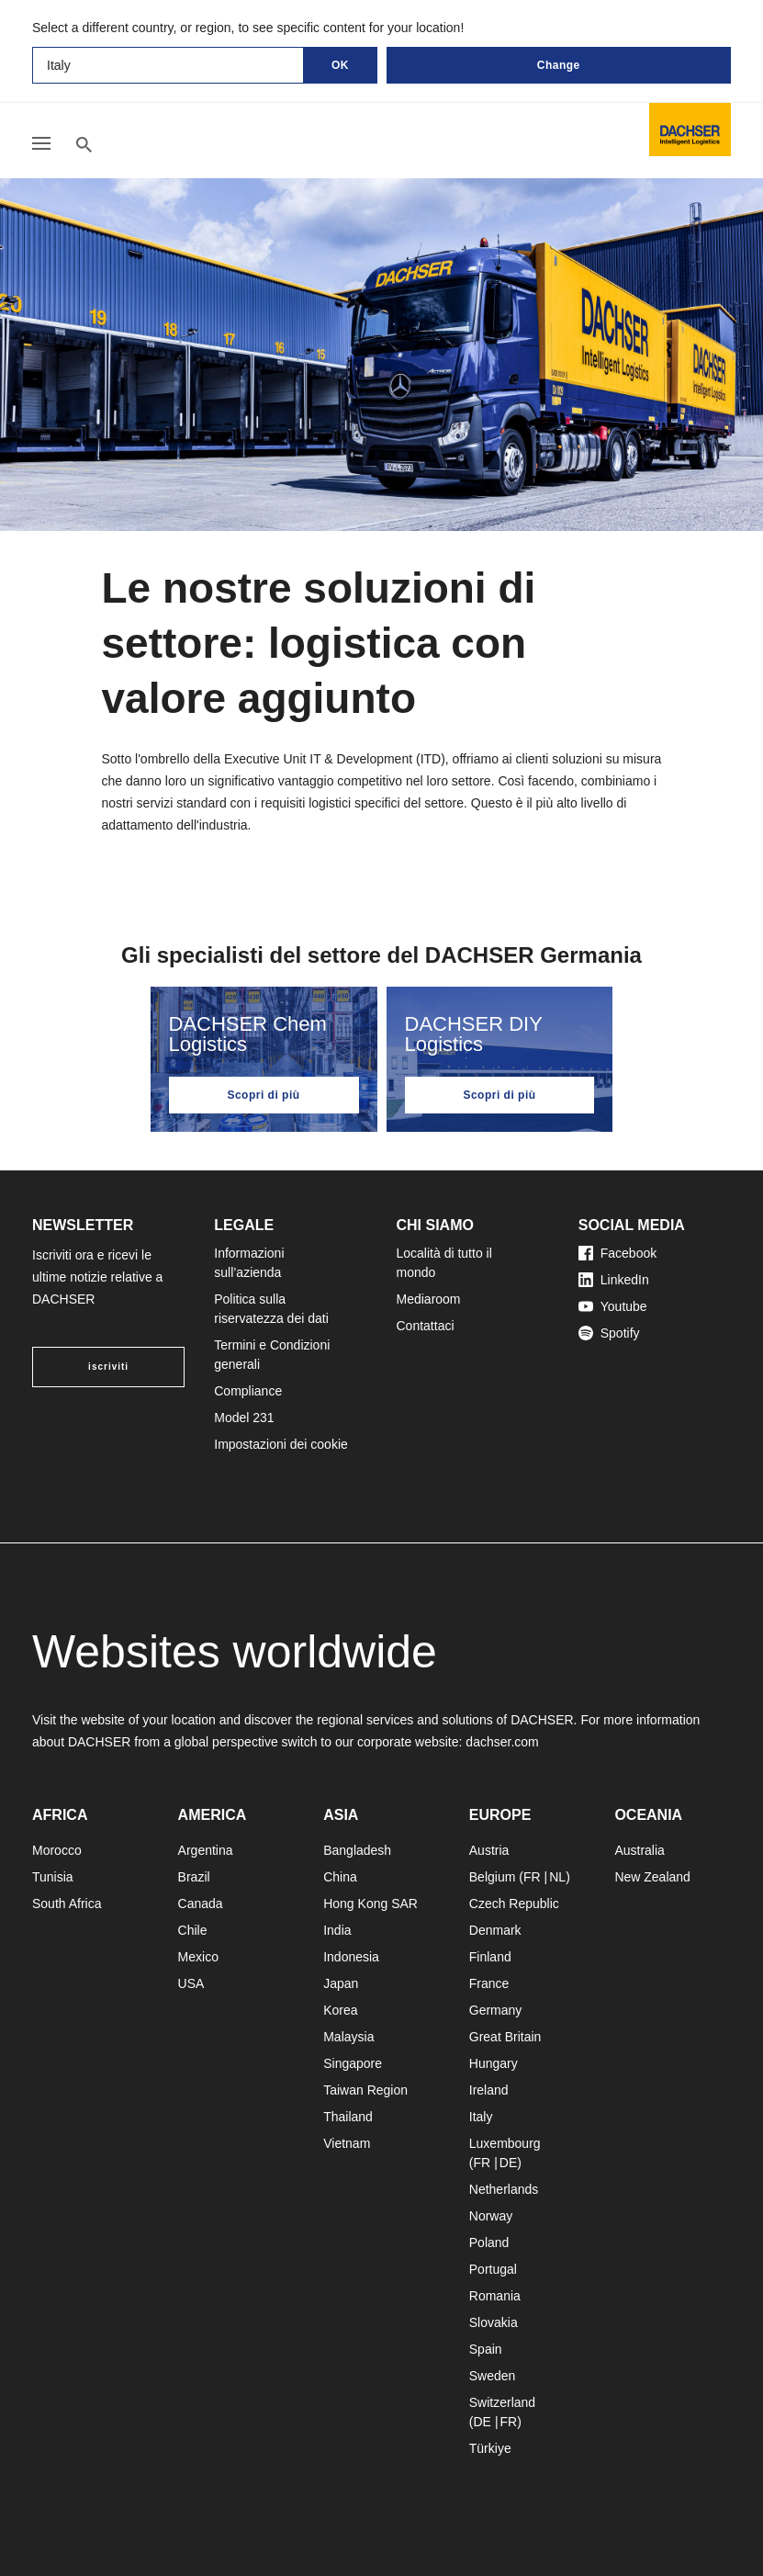  I want to click on Japan, so click(340, 1983).